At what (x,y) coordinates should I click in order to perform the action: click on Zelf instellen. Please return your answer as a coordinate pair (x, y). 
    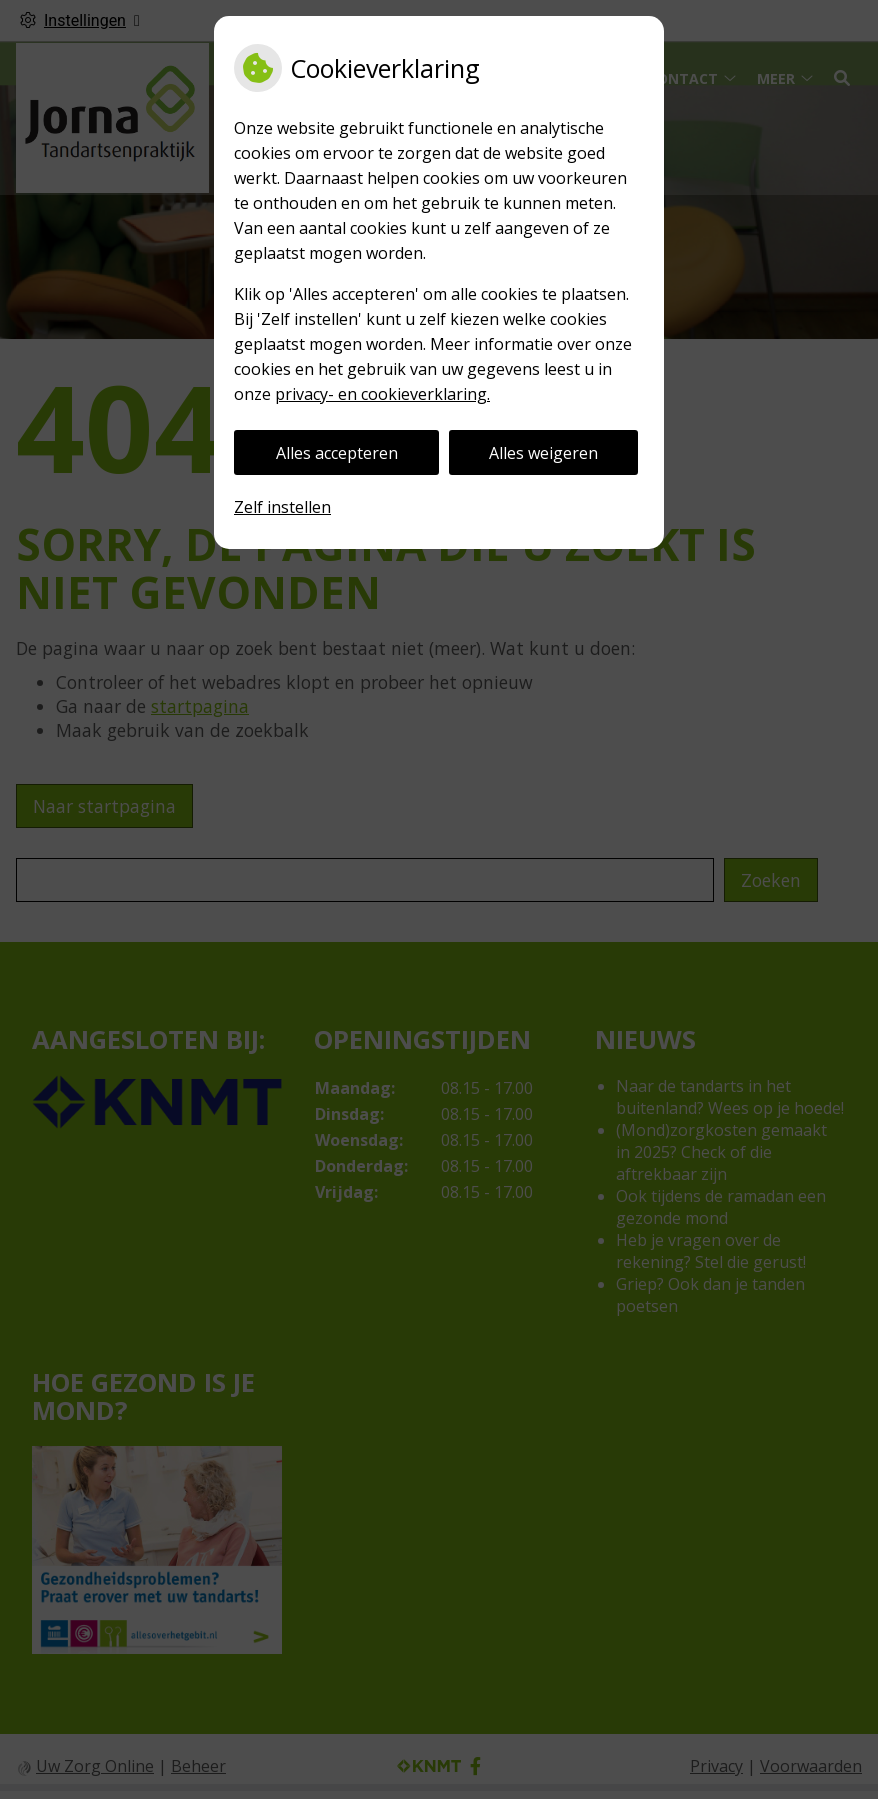
    Looking at the image, I should click on (282, 507).